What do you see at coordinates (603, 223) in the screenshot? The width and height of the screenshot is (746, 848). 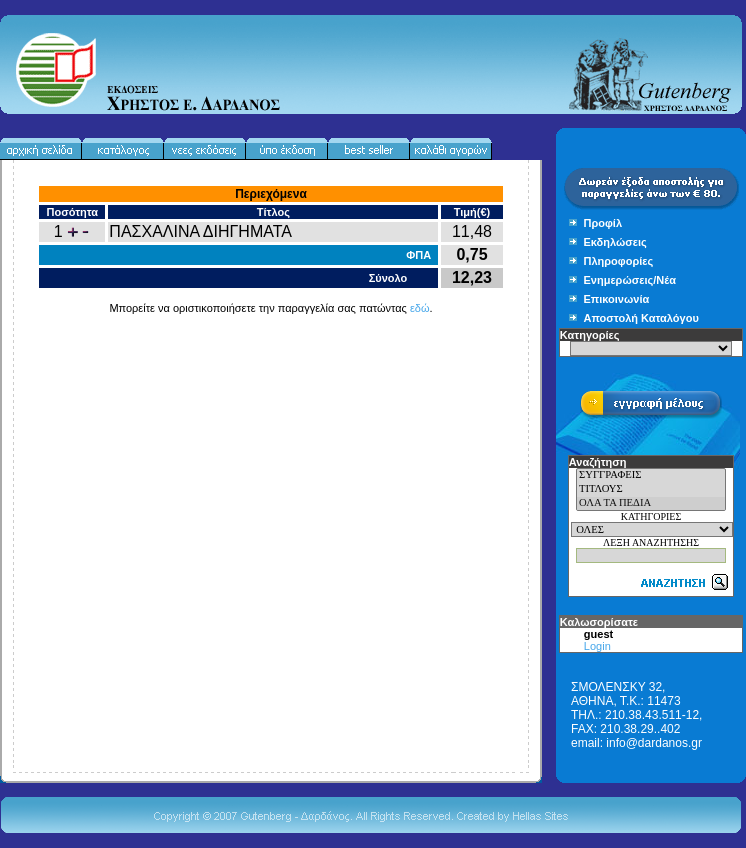 I see `Προφίλ` at bounding box center [603, 223].